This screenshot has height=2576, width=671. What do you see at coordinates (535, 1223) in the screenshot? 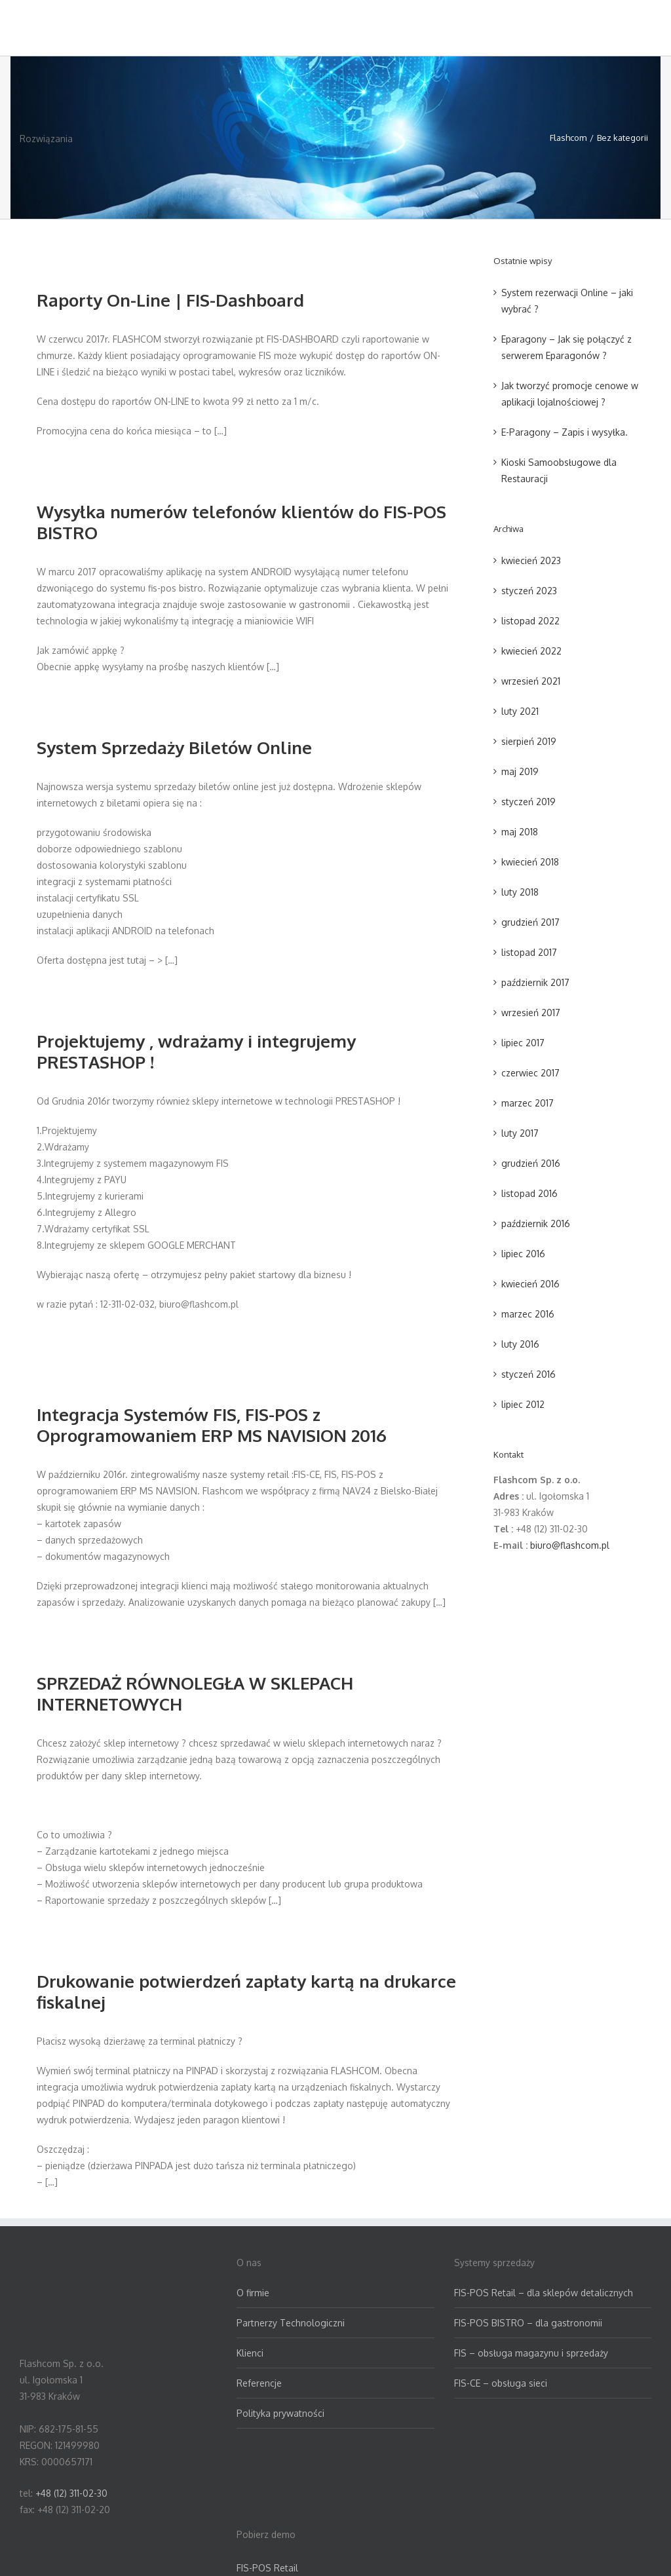
I see `październik 2016` at bounding box center [535, 1223].